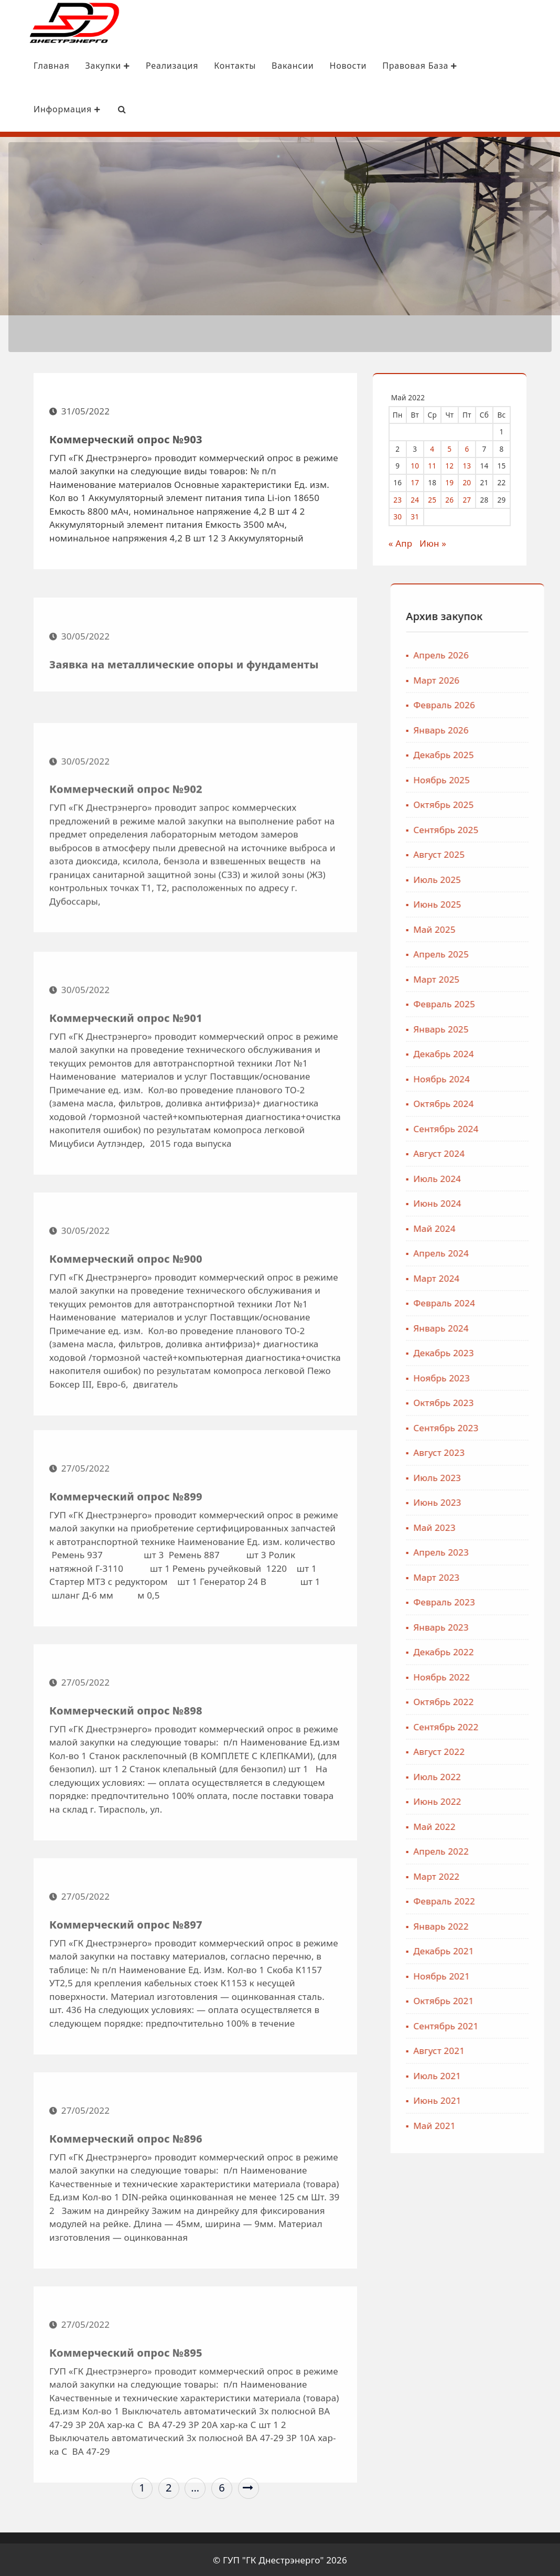 The image size is (560, 2576). Describe the element at coordinates (520, 1974) in the screenshot. I see `Ноябрь 2021` at that location.